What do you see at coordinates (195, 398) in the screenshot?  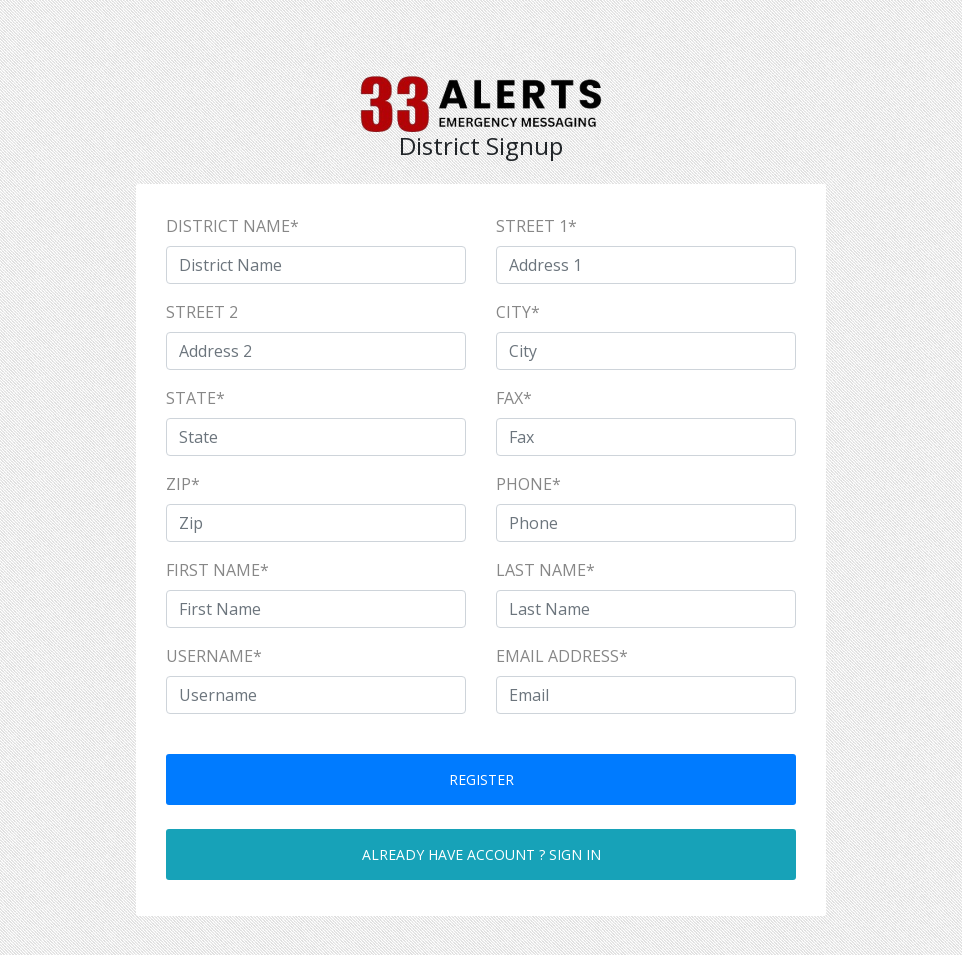 I see `State*` at bounding box center [195, 398].